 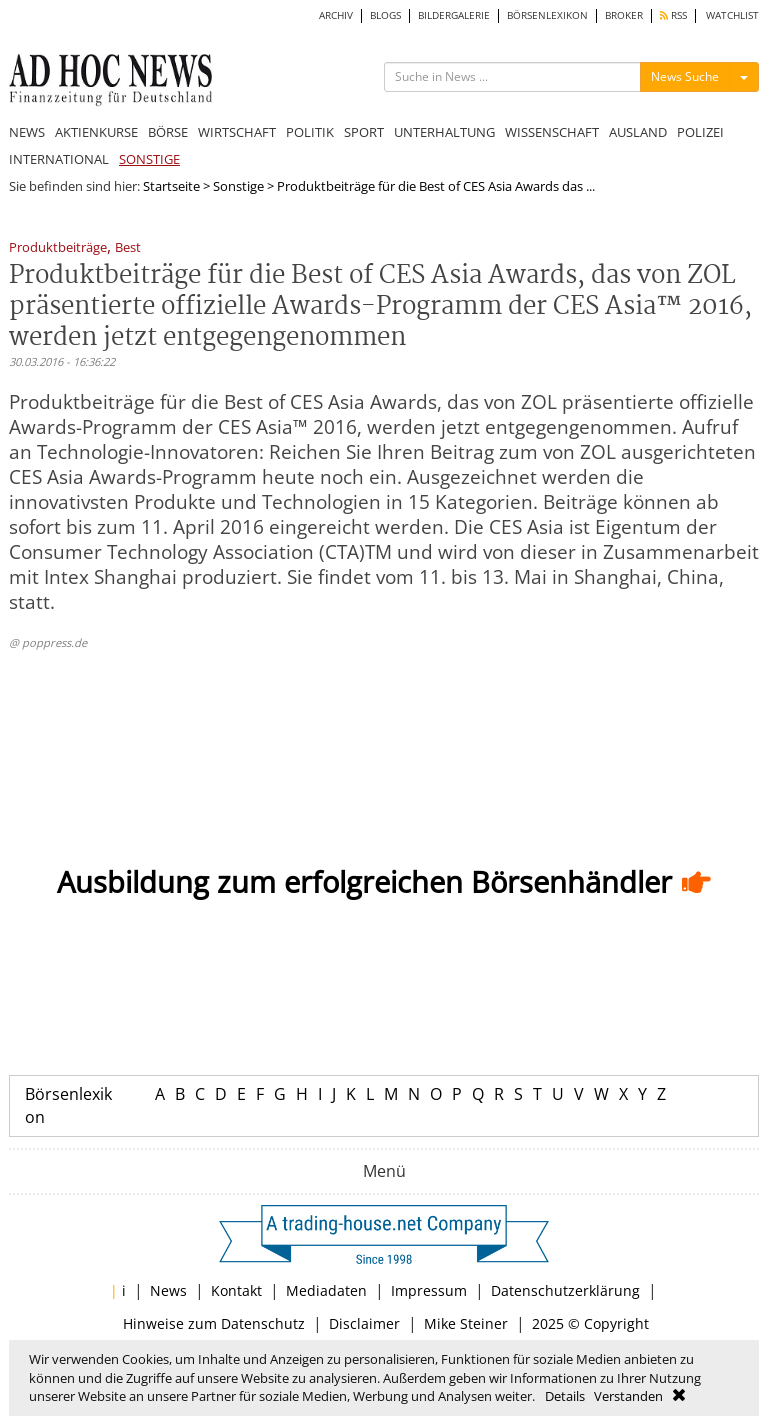 What do you see at coordinates (364, 1323) in the screenshot?
I see `Disclaimer` at bounding box center [364, 1323].